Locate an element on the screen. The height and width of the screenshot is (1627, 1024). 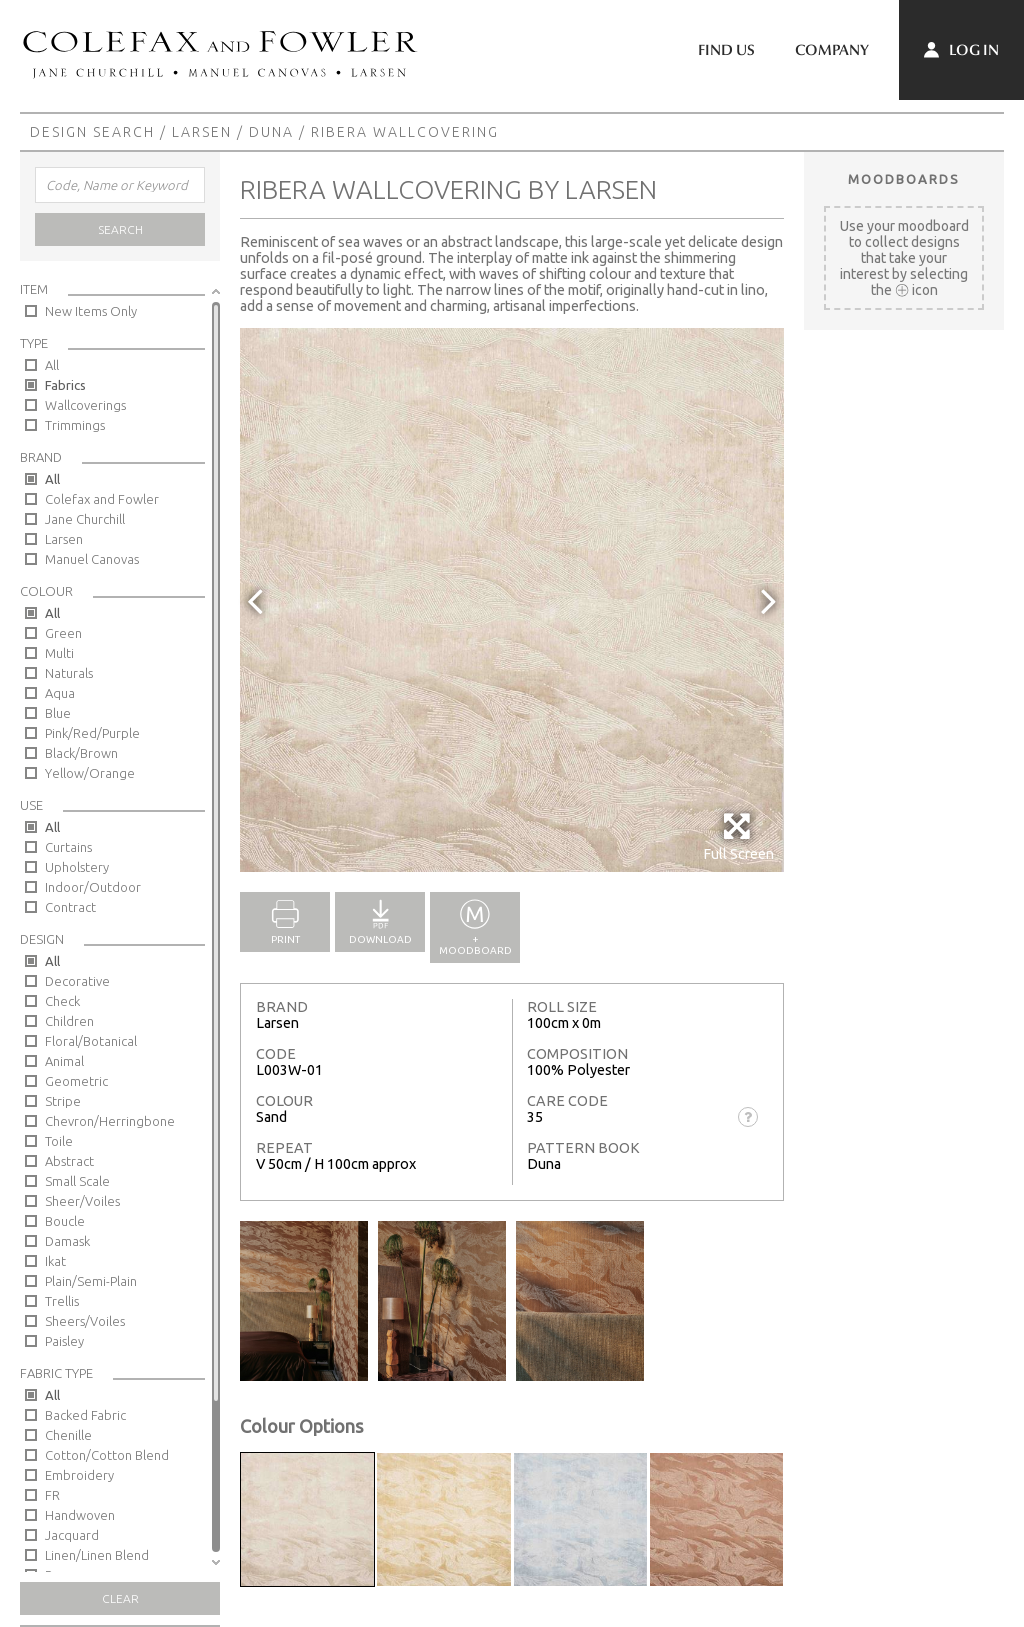
Jacquard is located at coordinates (72, 1535).